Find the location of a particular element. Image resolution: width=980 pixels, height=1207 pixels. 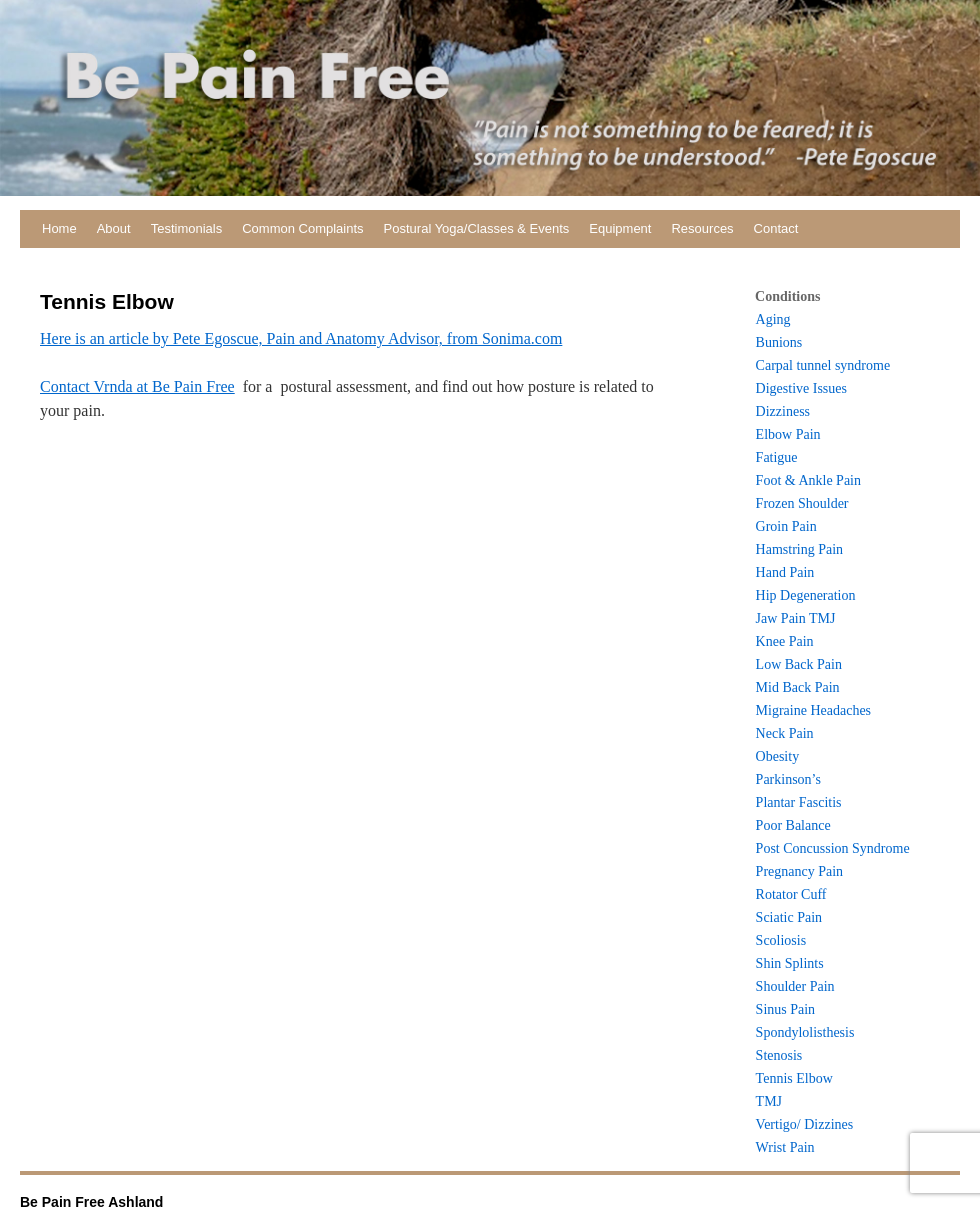

Rotator Cuff is located at coordinates (791, 894).